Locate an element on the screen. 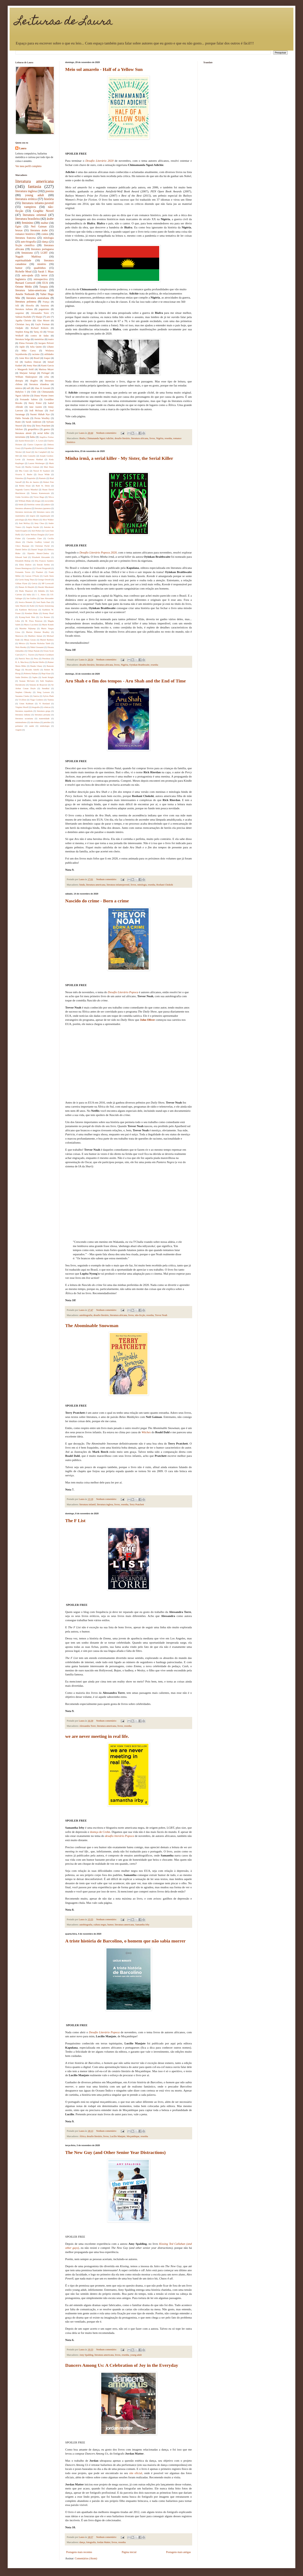 The width and height of the screenshot is (303, 2576). Tariq Ali is located at coordinates (38, 331).